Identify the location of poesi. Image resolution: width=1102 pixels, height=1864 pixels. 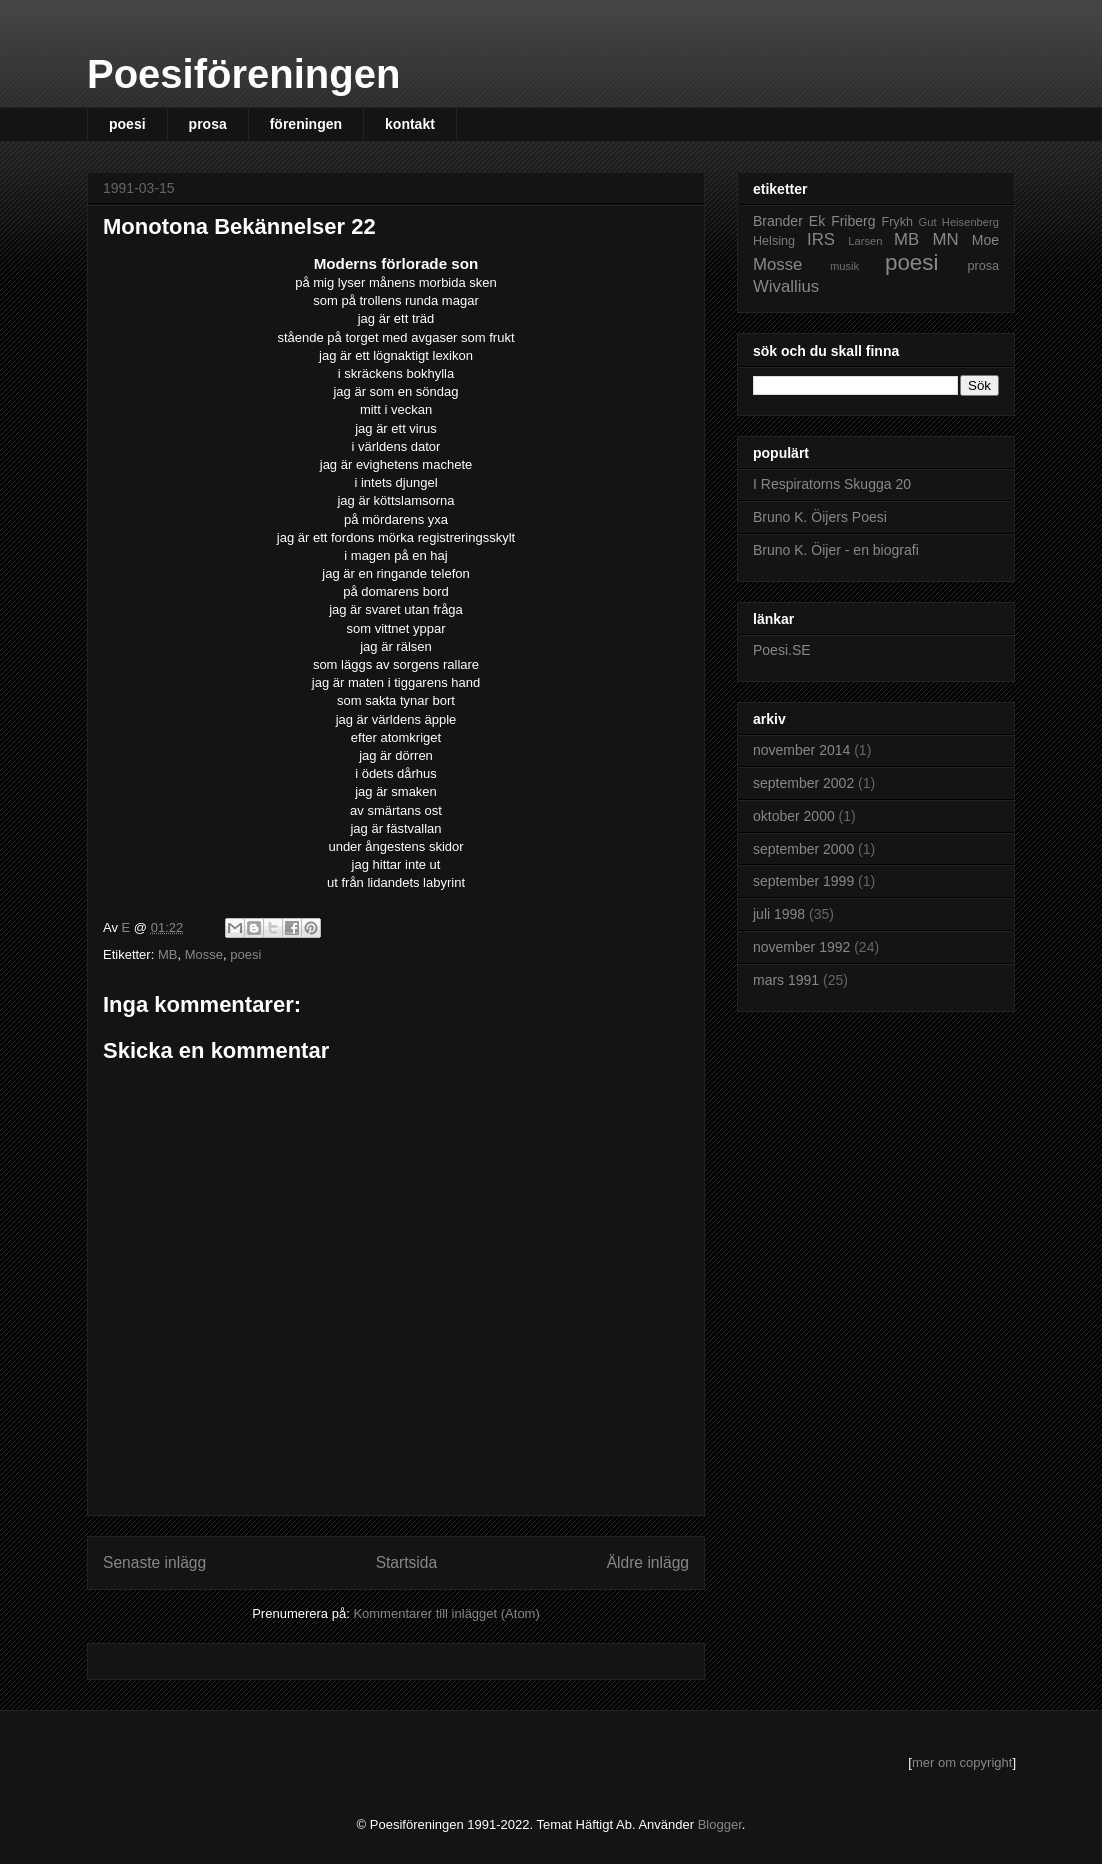
(127, 124).